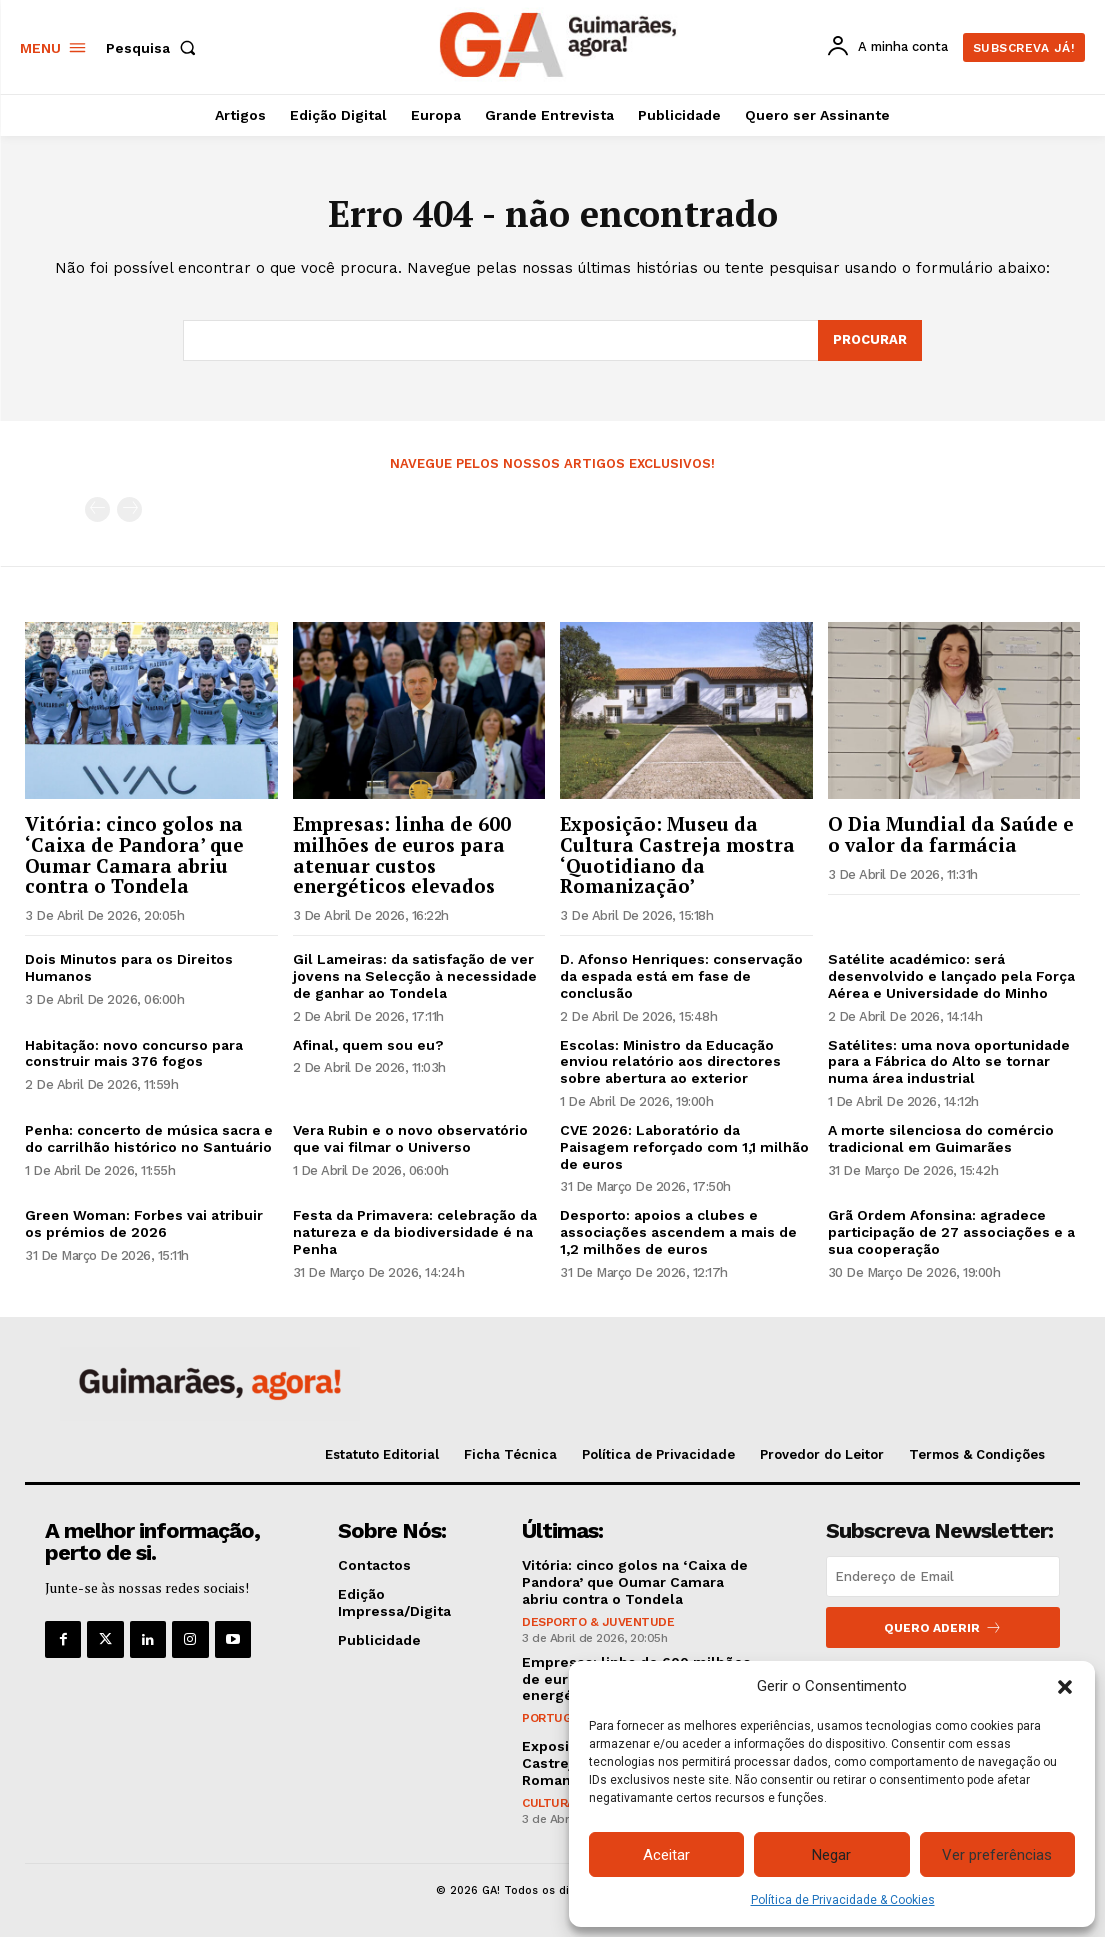  I want to click on Empresas: linha de 600 milhões de euros para atenuar custos energéticos elevados, so click(402, 855).